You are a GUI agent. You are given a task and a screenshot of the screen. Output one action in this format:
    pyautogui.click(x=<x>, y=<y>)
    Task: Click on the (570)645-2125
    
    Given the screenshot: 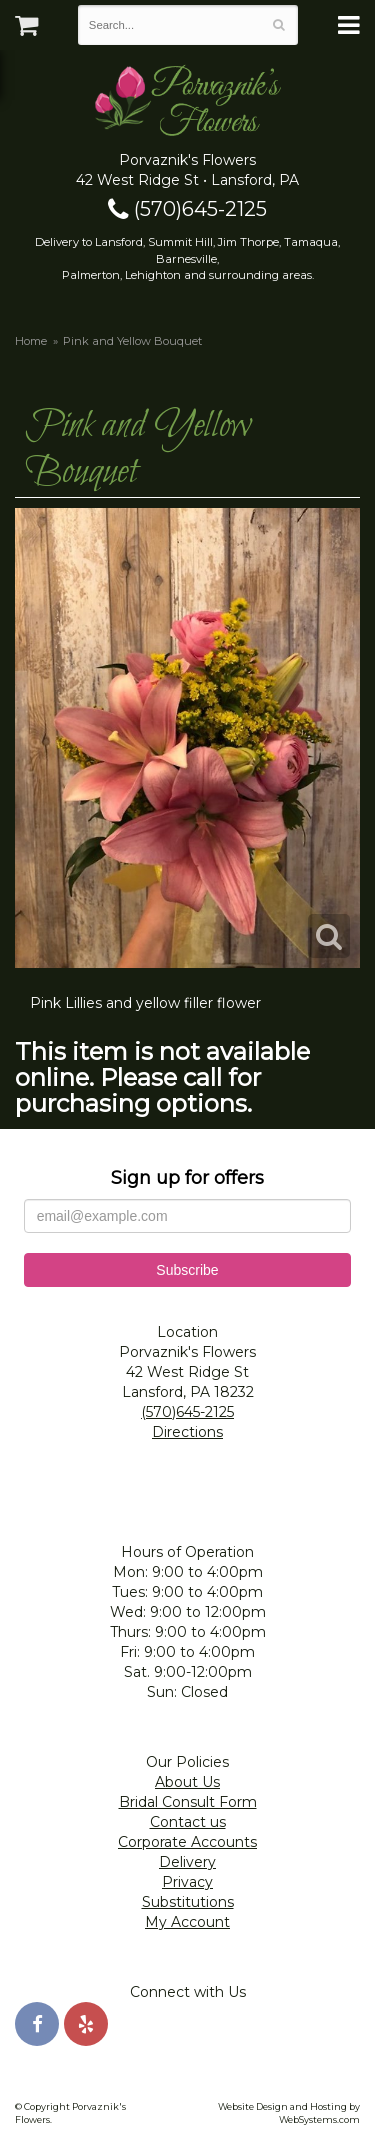 What is the action you would take?
    pyautogui.click(x=187, y=209)
    